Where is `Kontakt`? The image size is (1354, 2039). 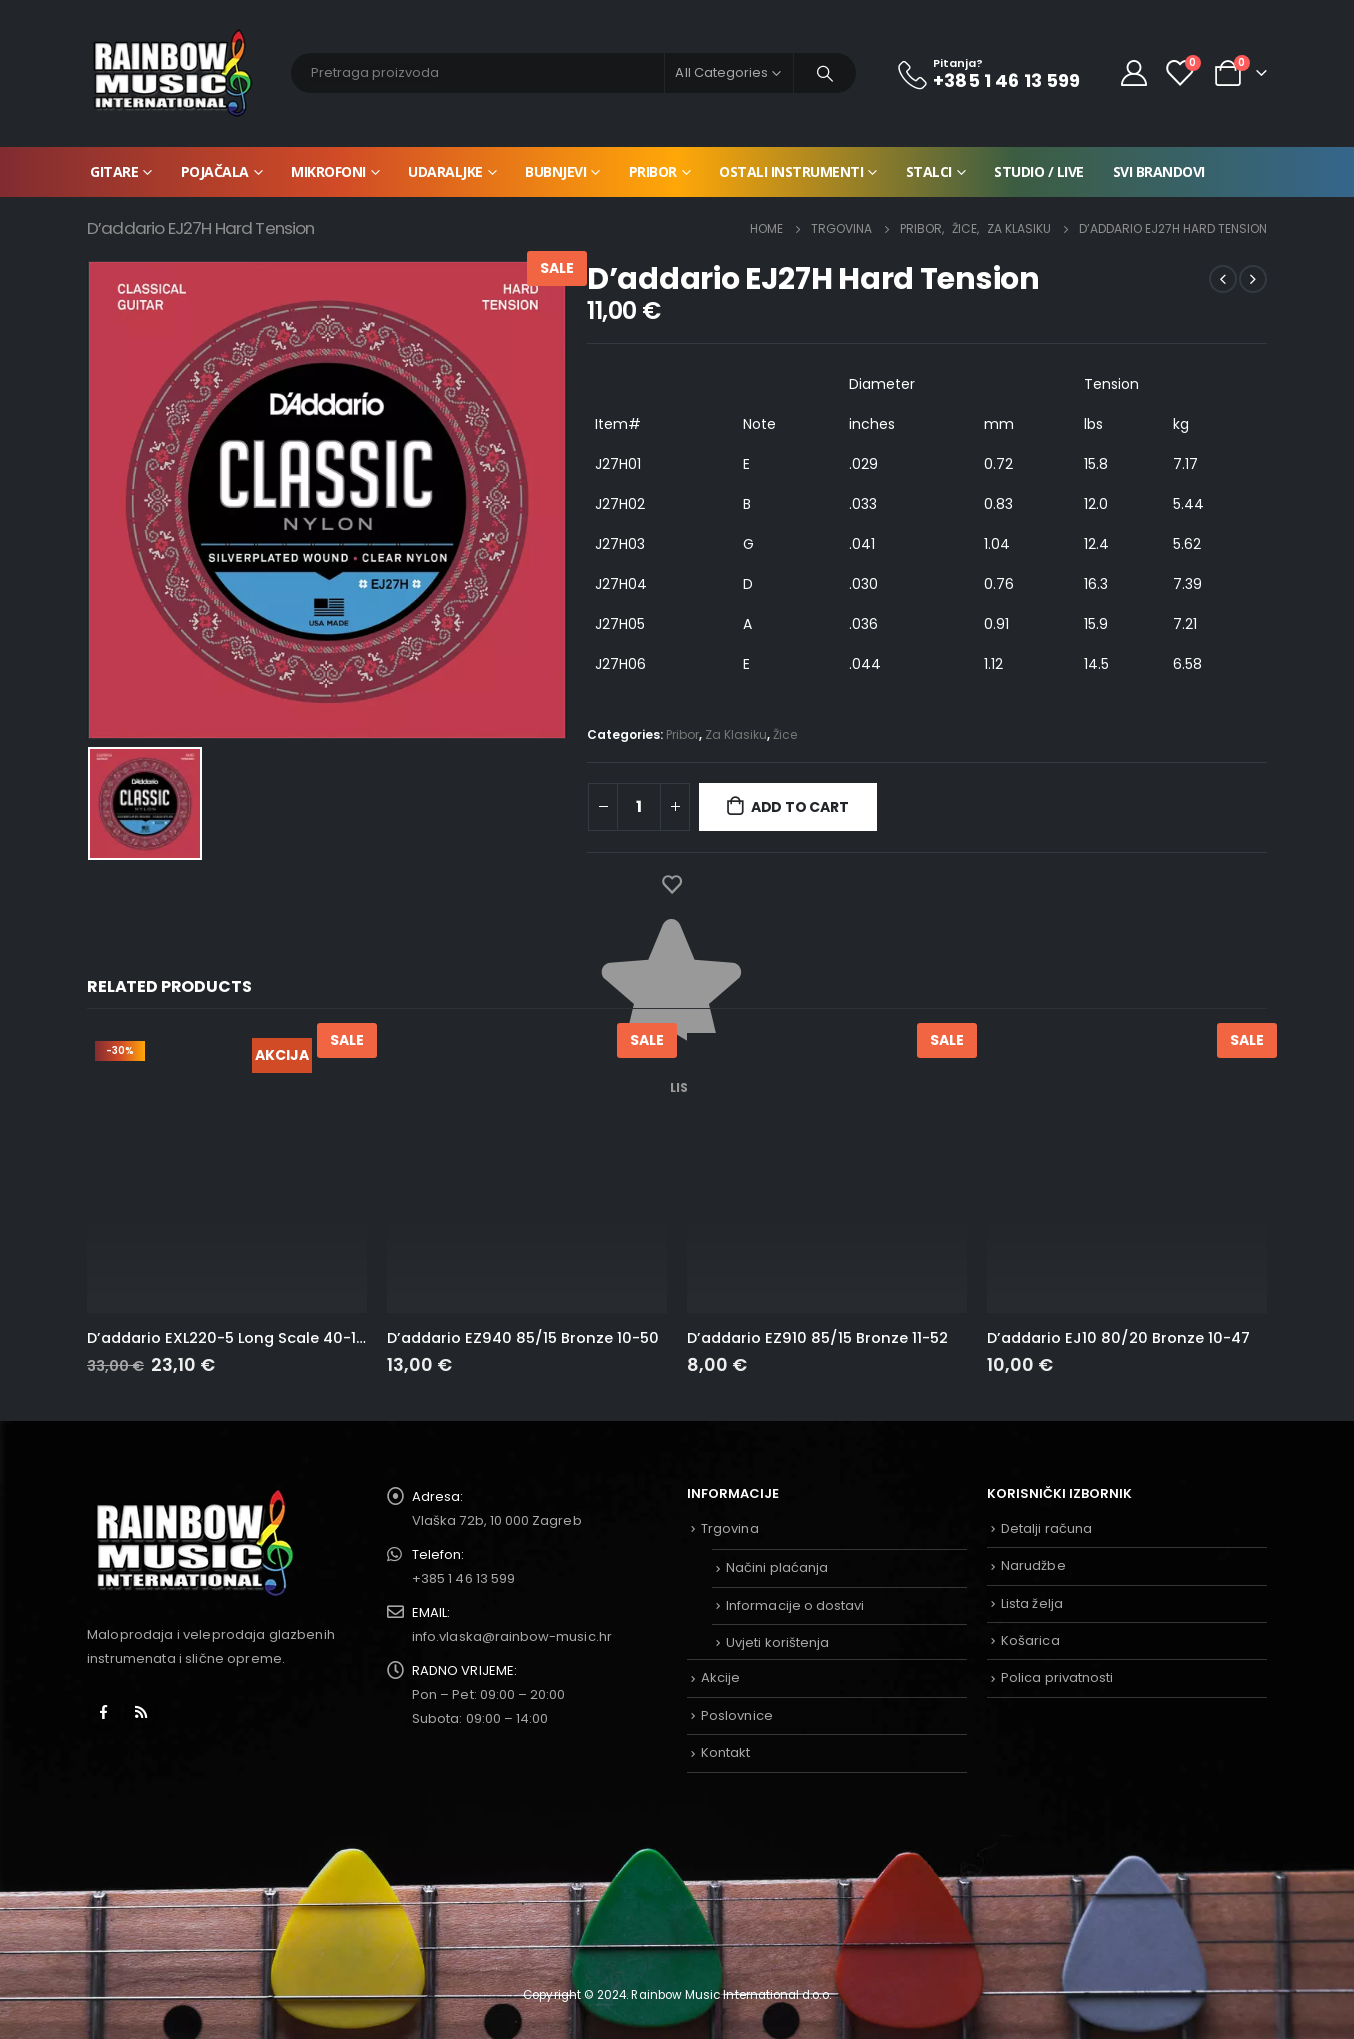
Kontakt is located at coordinates (725, 1752).